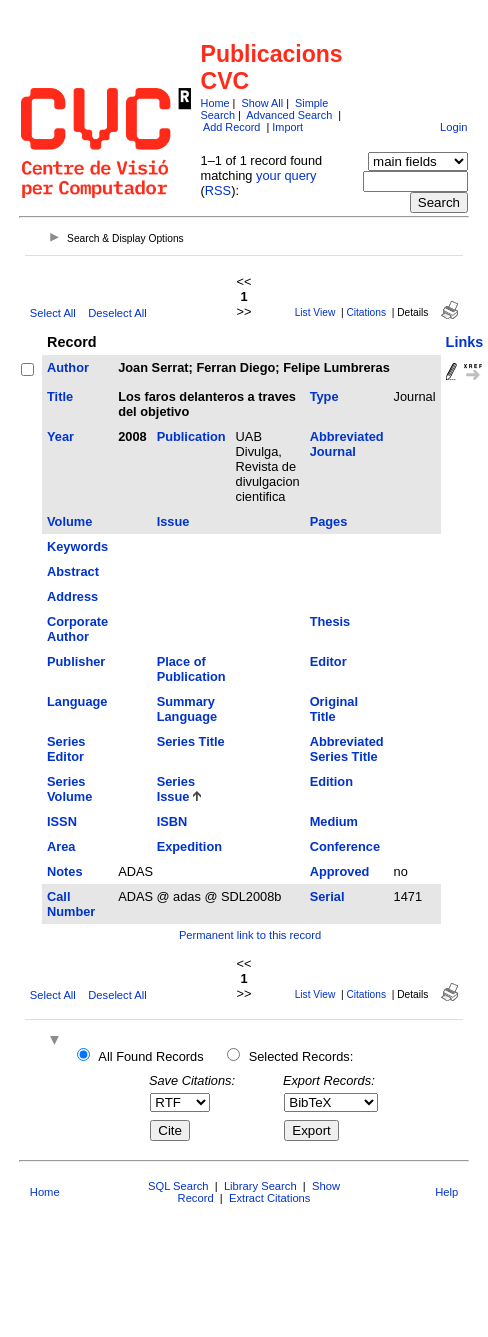 The image size is (488, 1337). Describe the element at coordinates (347, 444) in the screenshot. I see `Abbreviated Journal` at that location.